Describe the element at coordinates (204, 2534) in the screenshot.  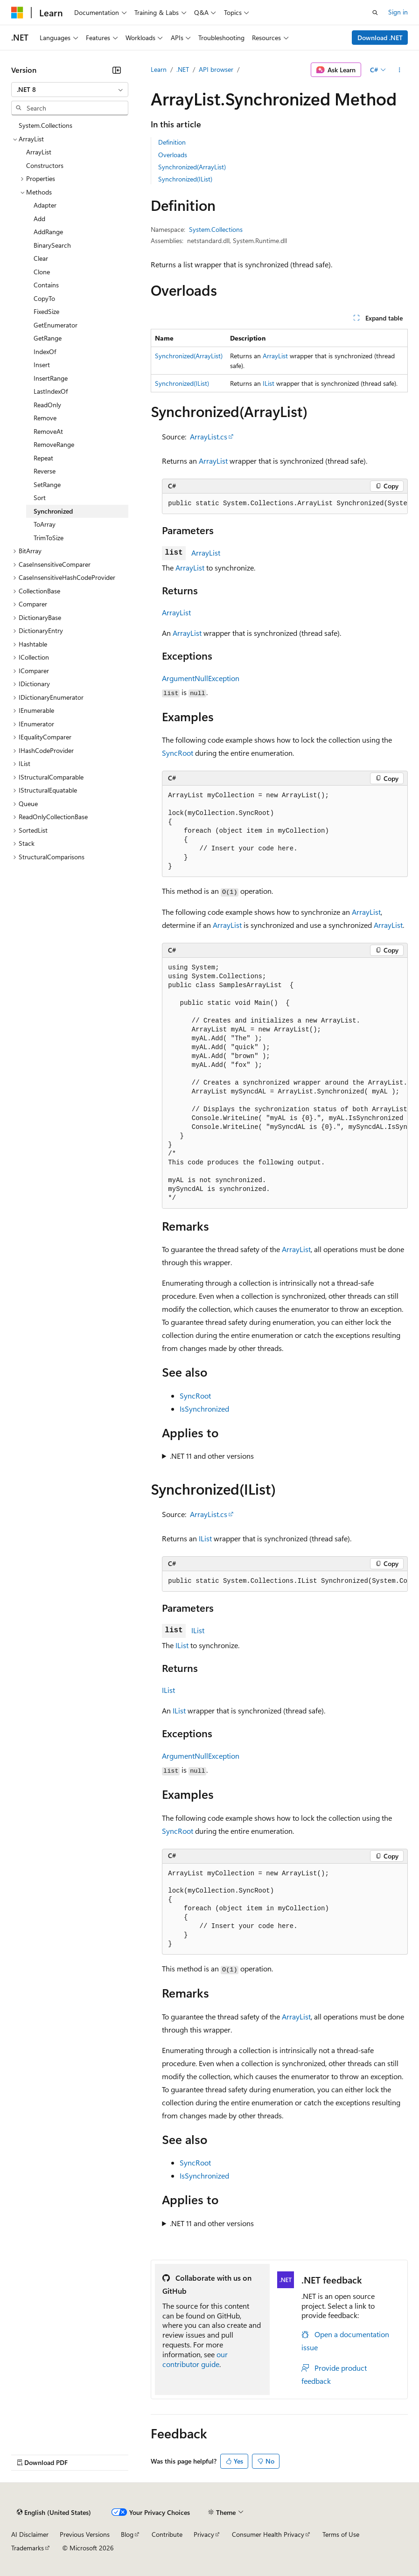
I see `Privacy` at that location.